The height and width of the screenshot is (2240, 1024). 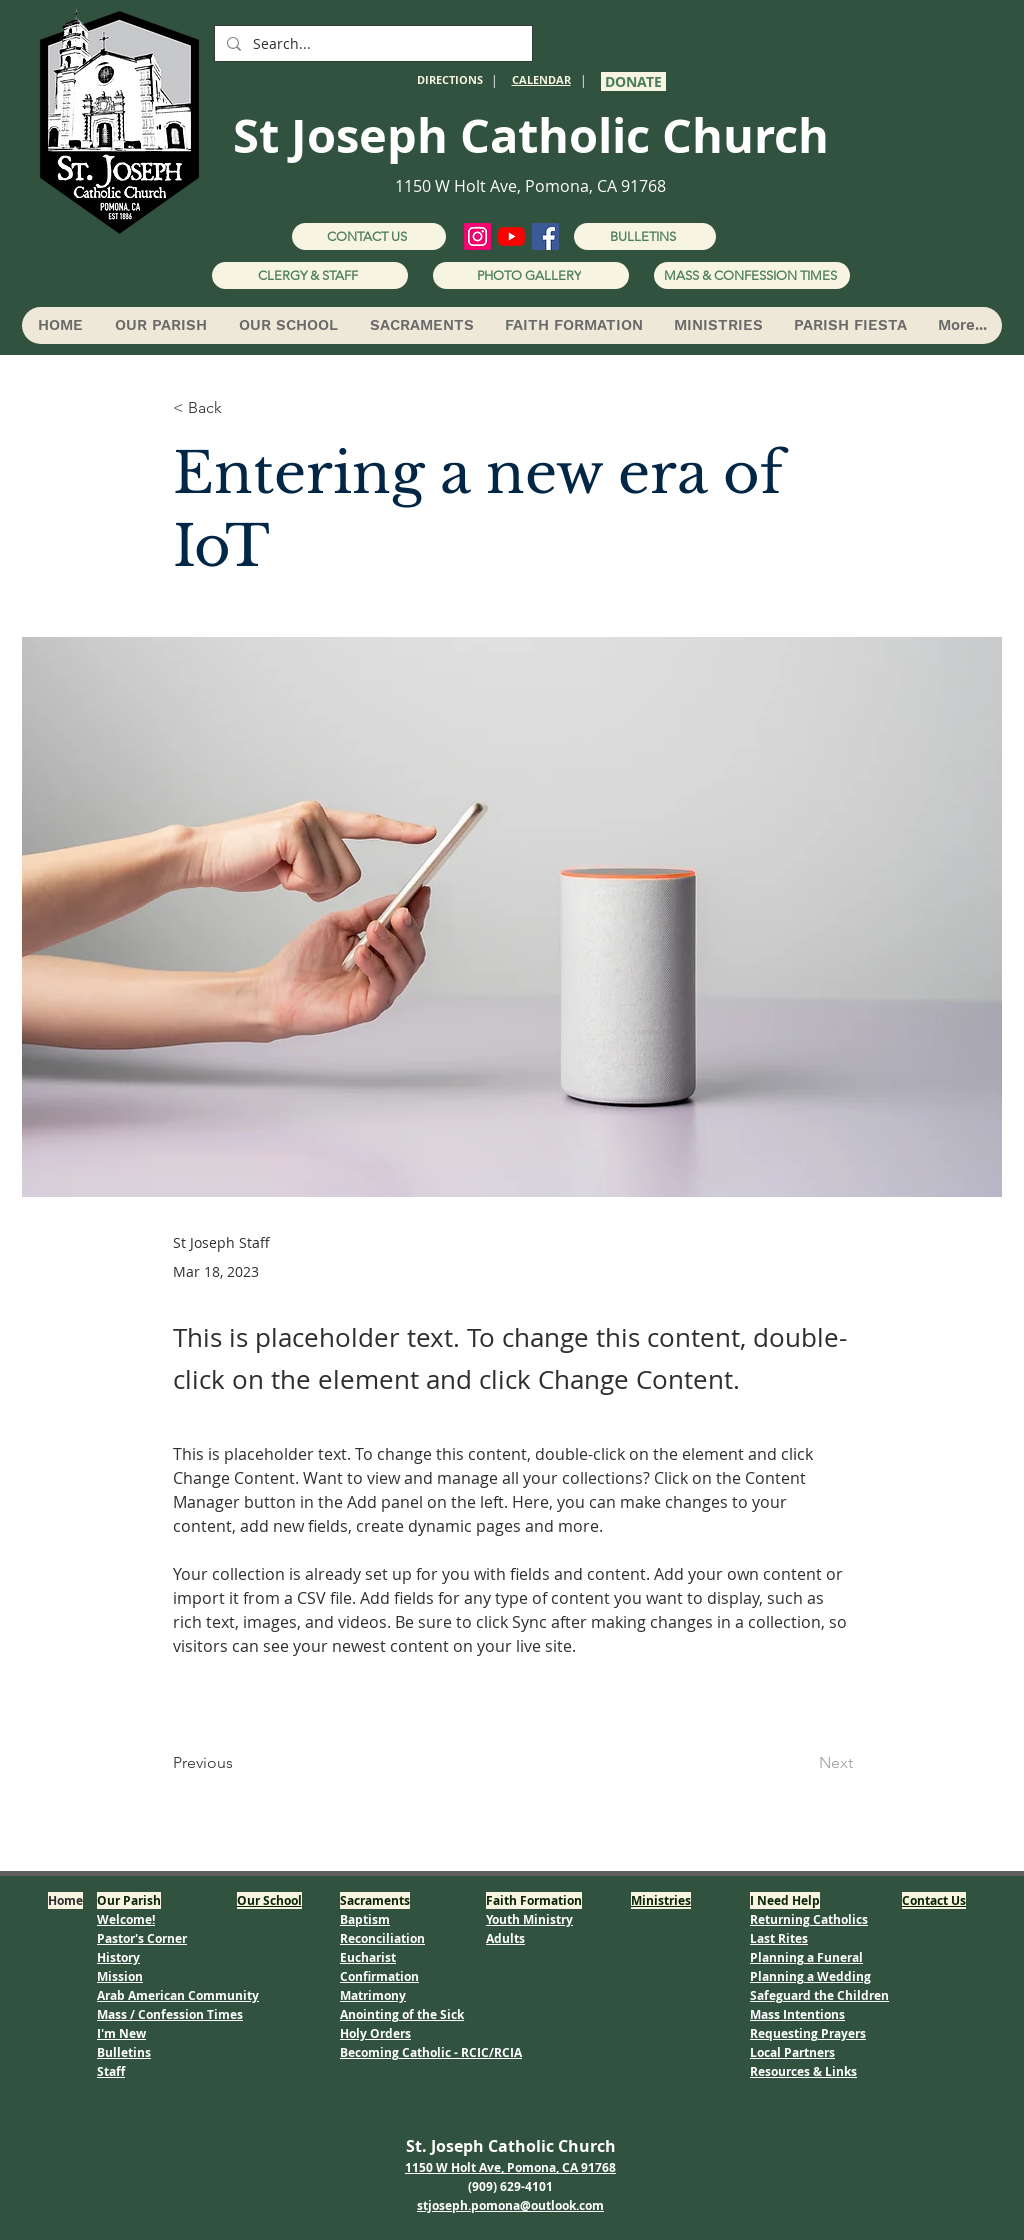 What do you see at coordinates (369, 236) in the screenshot?
I see `[CONTACT US]` at bounding box center [369, 236].